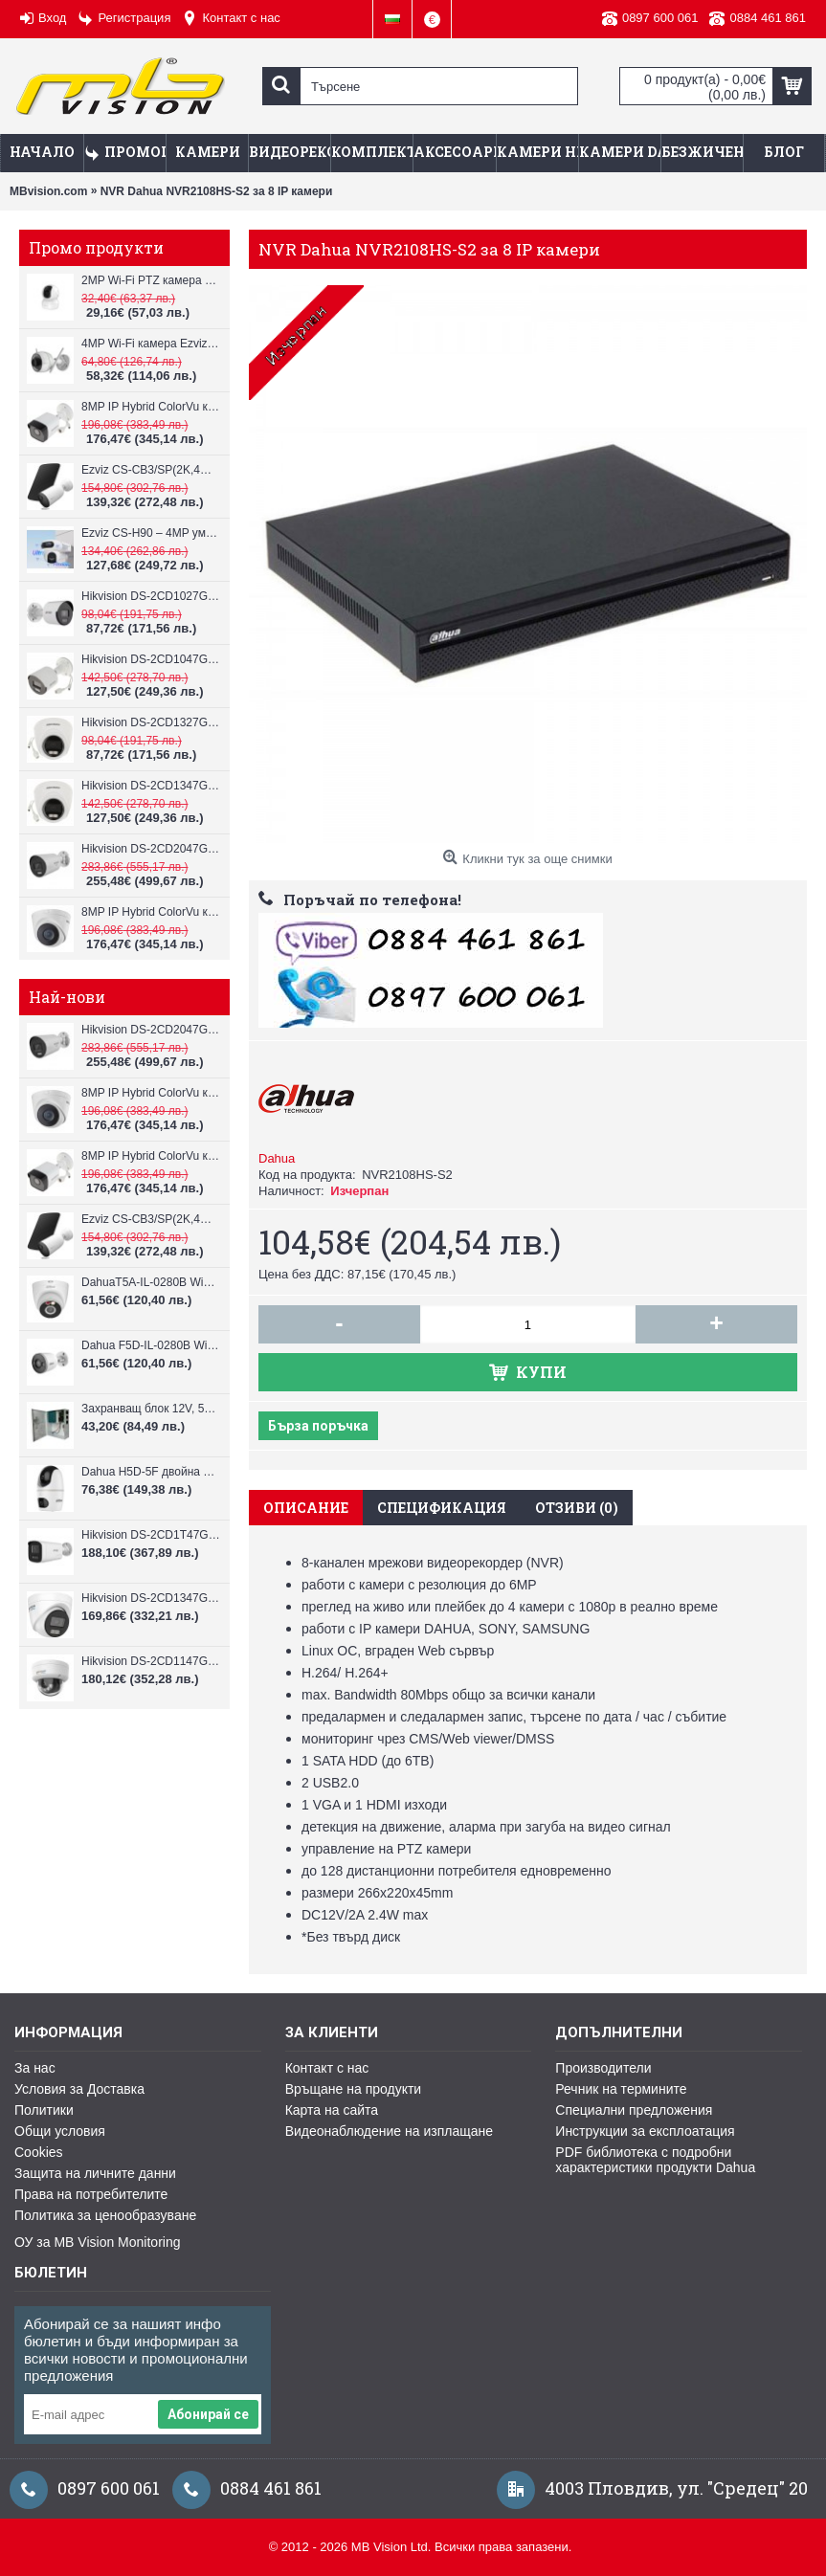 Image resolution: width=826 pixels, height=2576 pixels. Describe the element at coordinates (576, 1508) in the screenshot. I see `Отзиви (0)` at that location.